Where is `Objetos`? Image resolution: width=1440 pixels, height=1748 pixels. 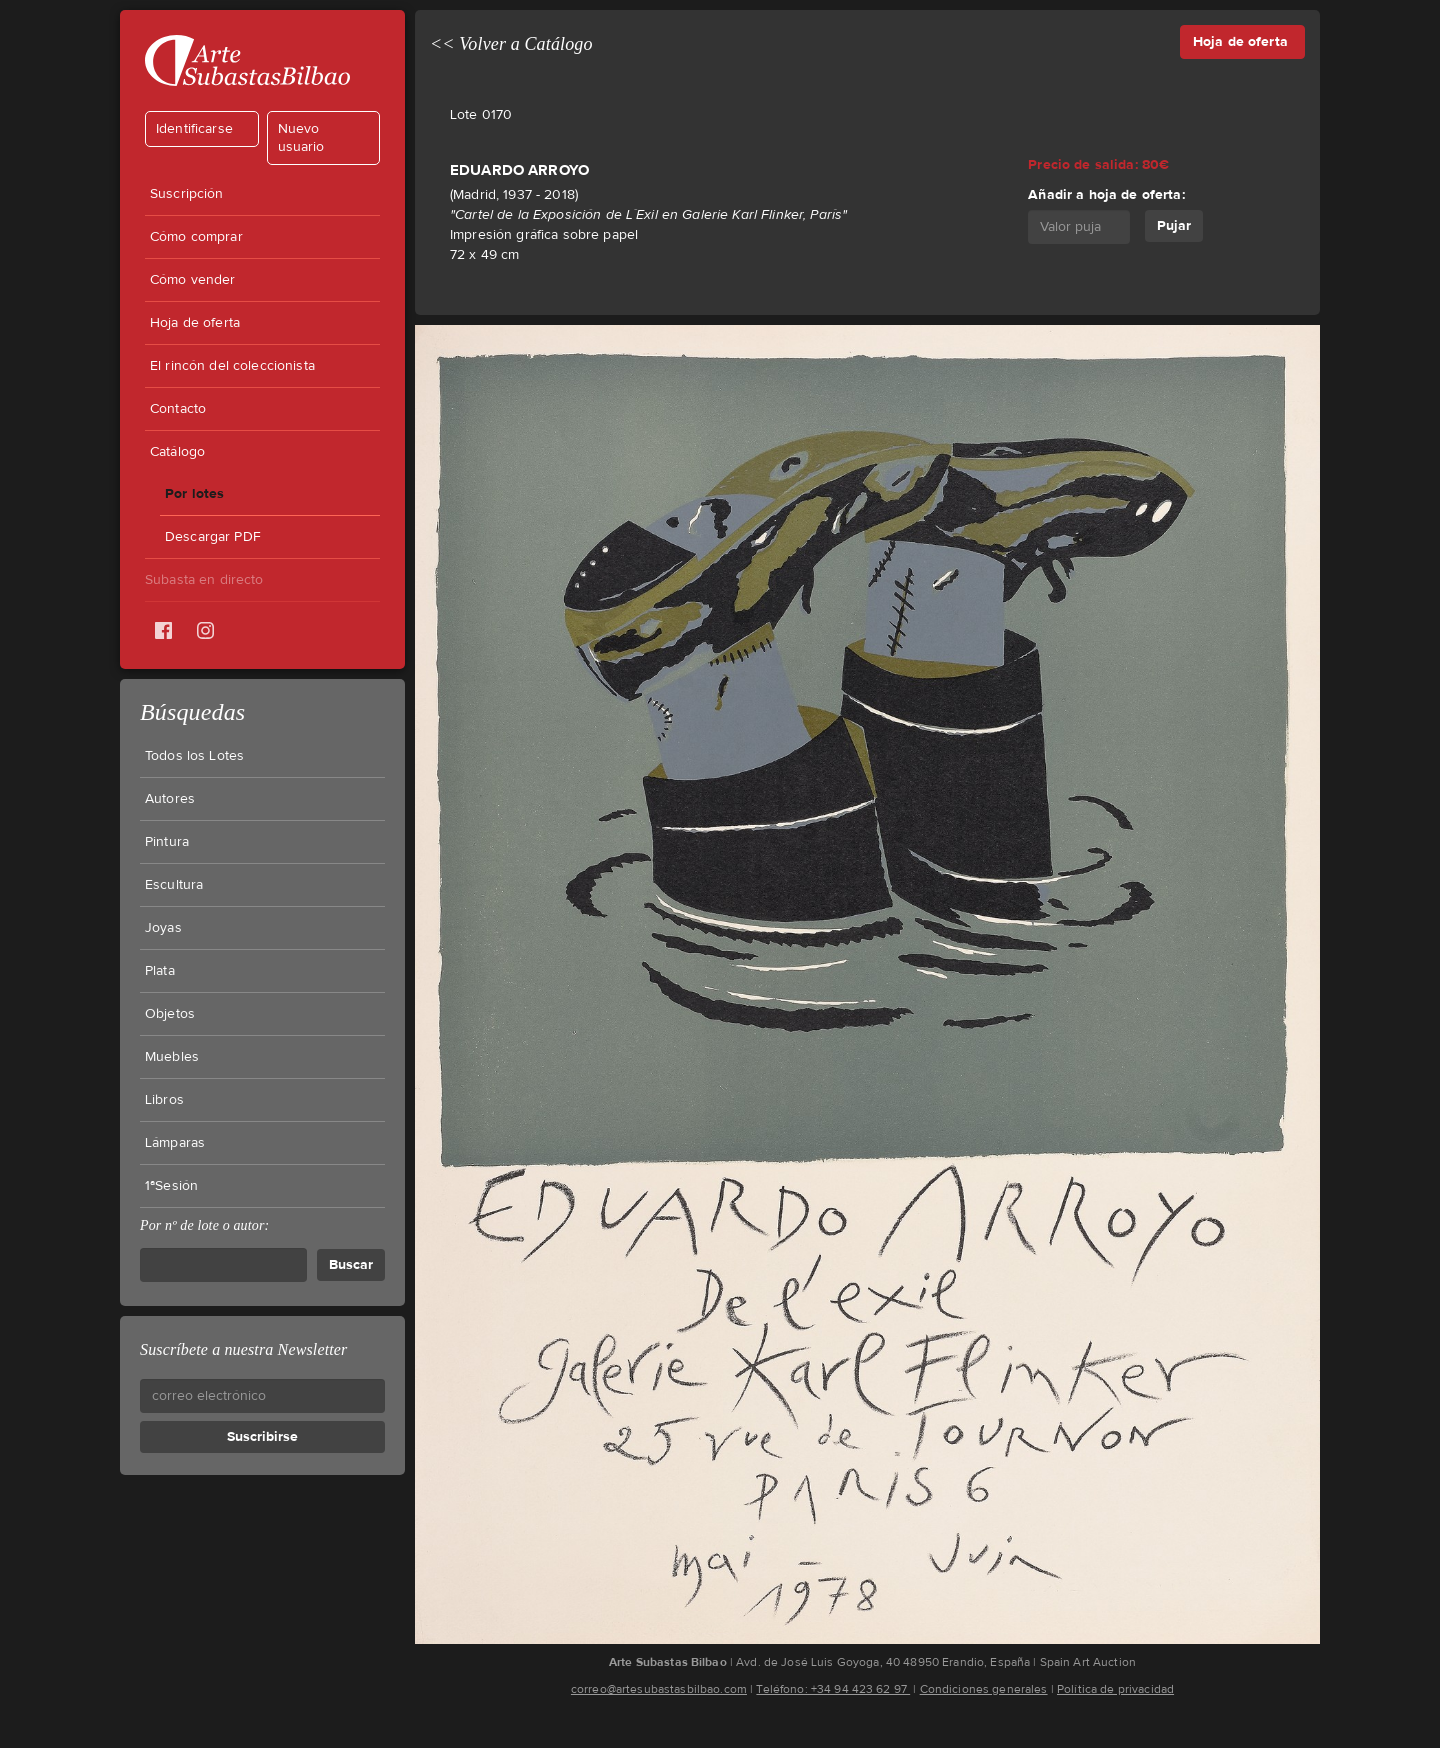
Objetos is located at coordinates (170, 1014).